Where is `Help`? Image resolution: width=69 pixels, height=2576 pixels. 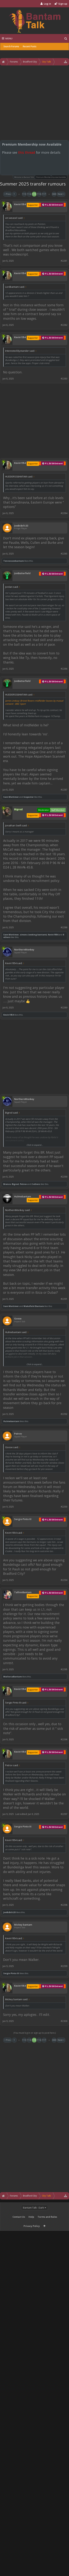
Help is located at coordinates (31, 2216).